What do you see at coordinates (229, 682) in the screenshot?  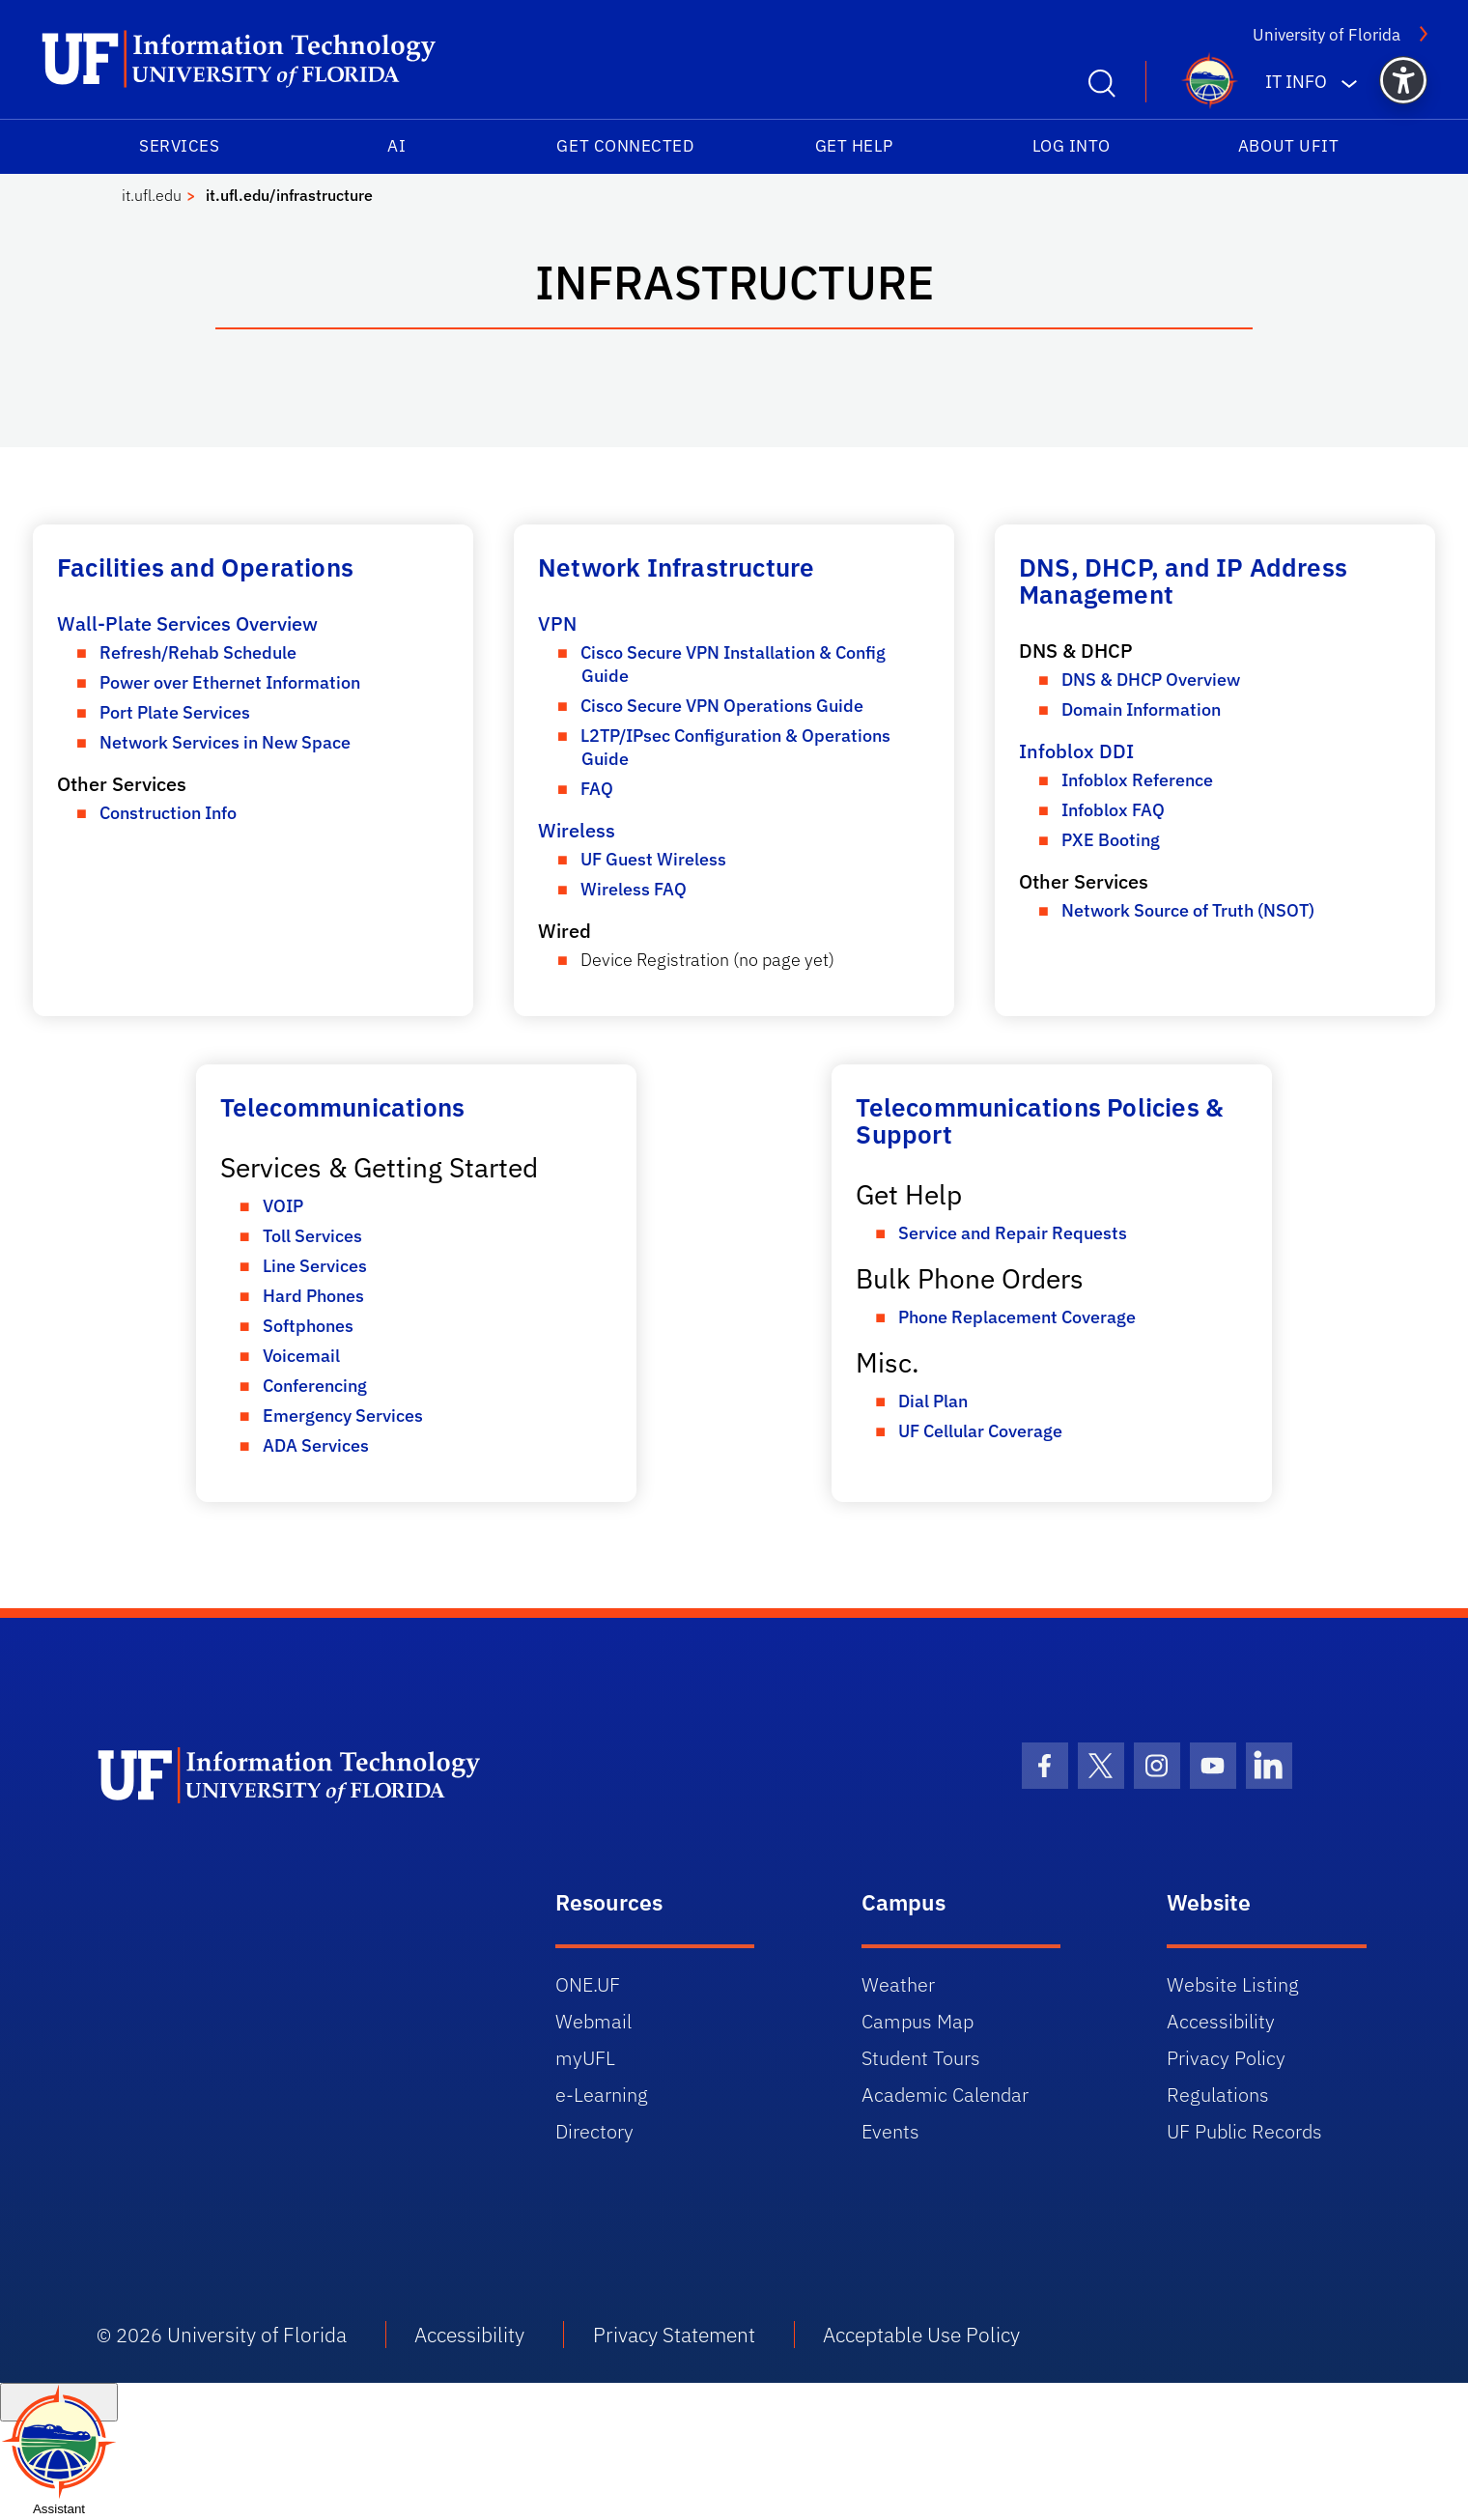 I see `Power over Ethernet Information` at bounding box center [229, 682].